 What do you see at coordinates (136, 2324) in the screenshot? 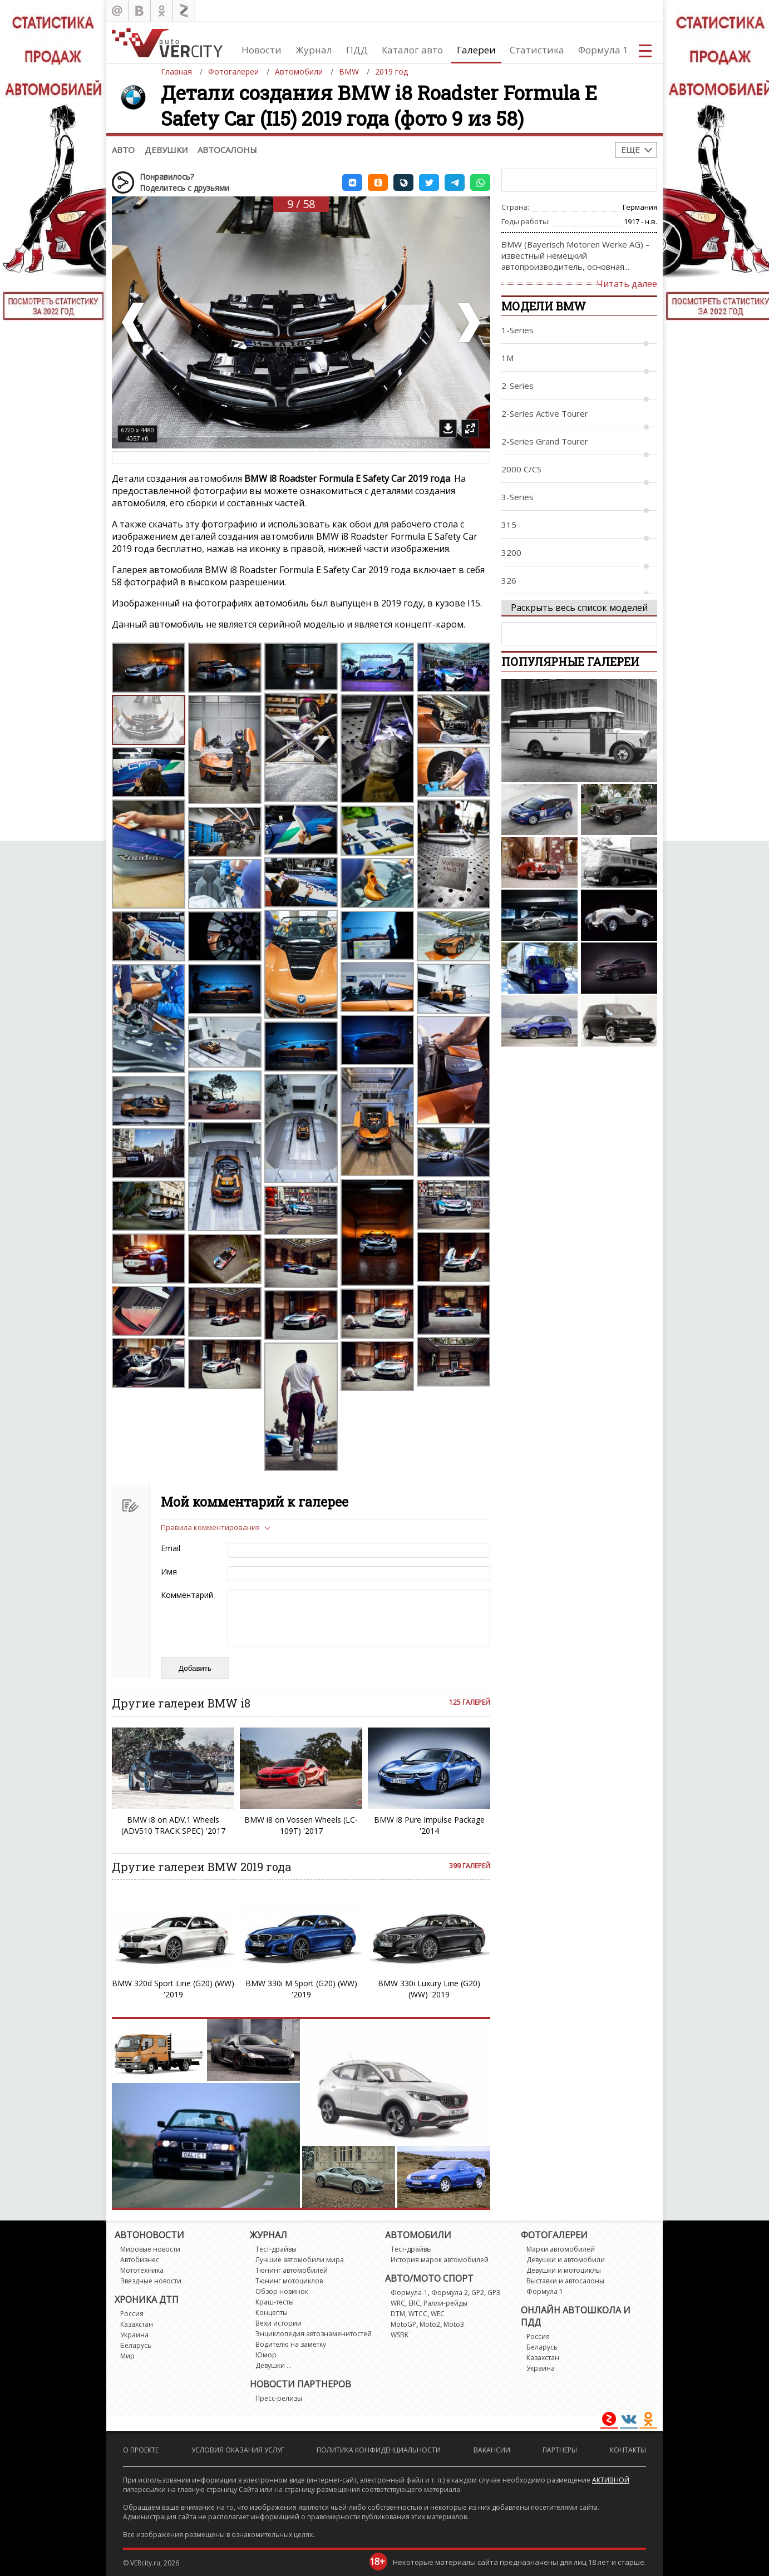
I see `Казахстан` at bounding box center [136, 2324].